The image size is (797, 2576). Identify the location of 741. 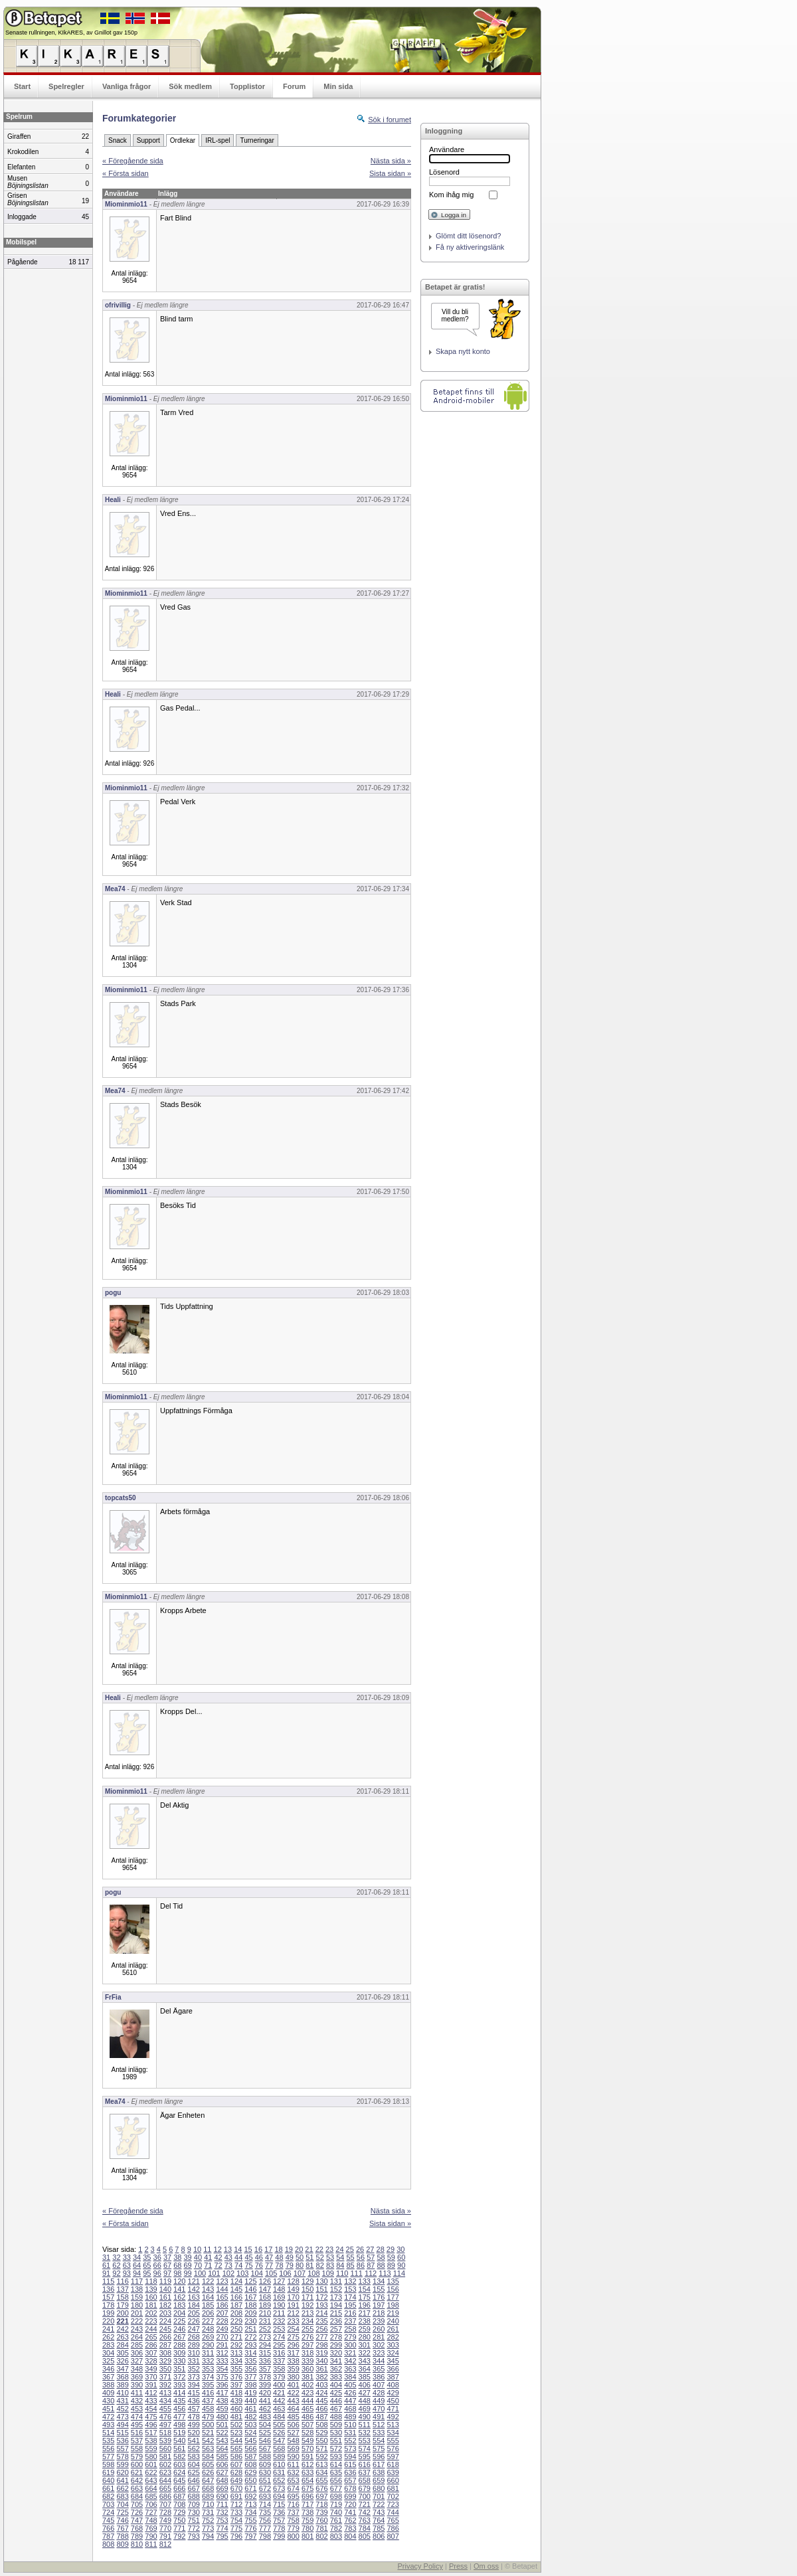
(350, 2512).